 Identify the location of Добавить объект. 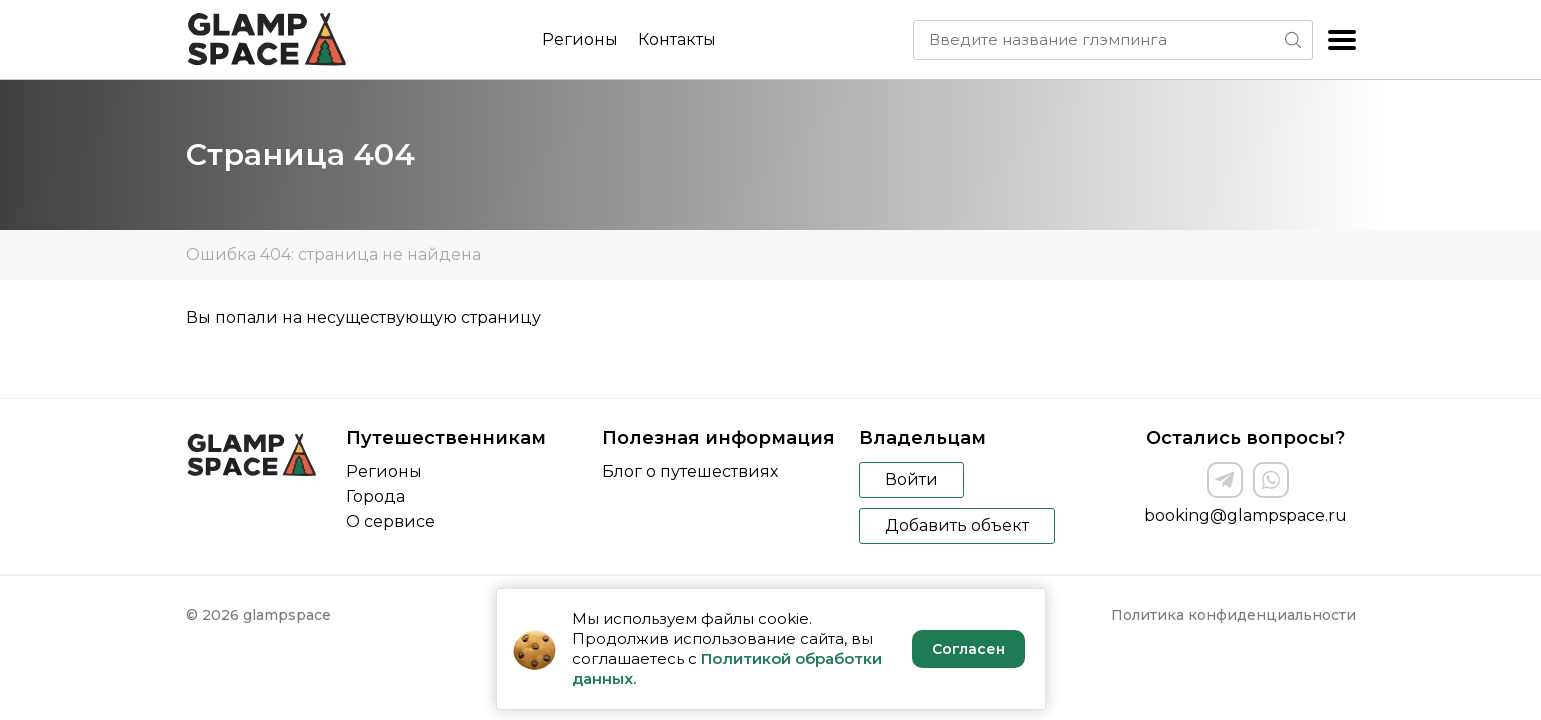
(957, 525).